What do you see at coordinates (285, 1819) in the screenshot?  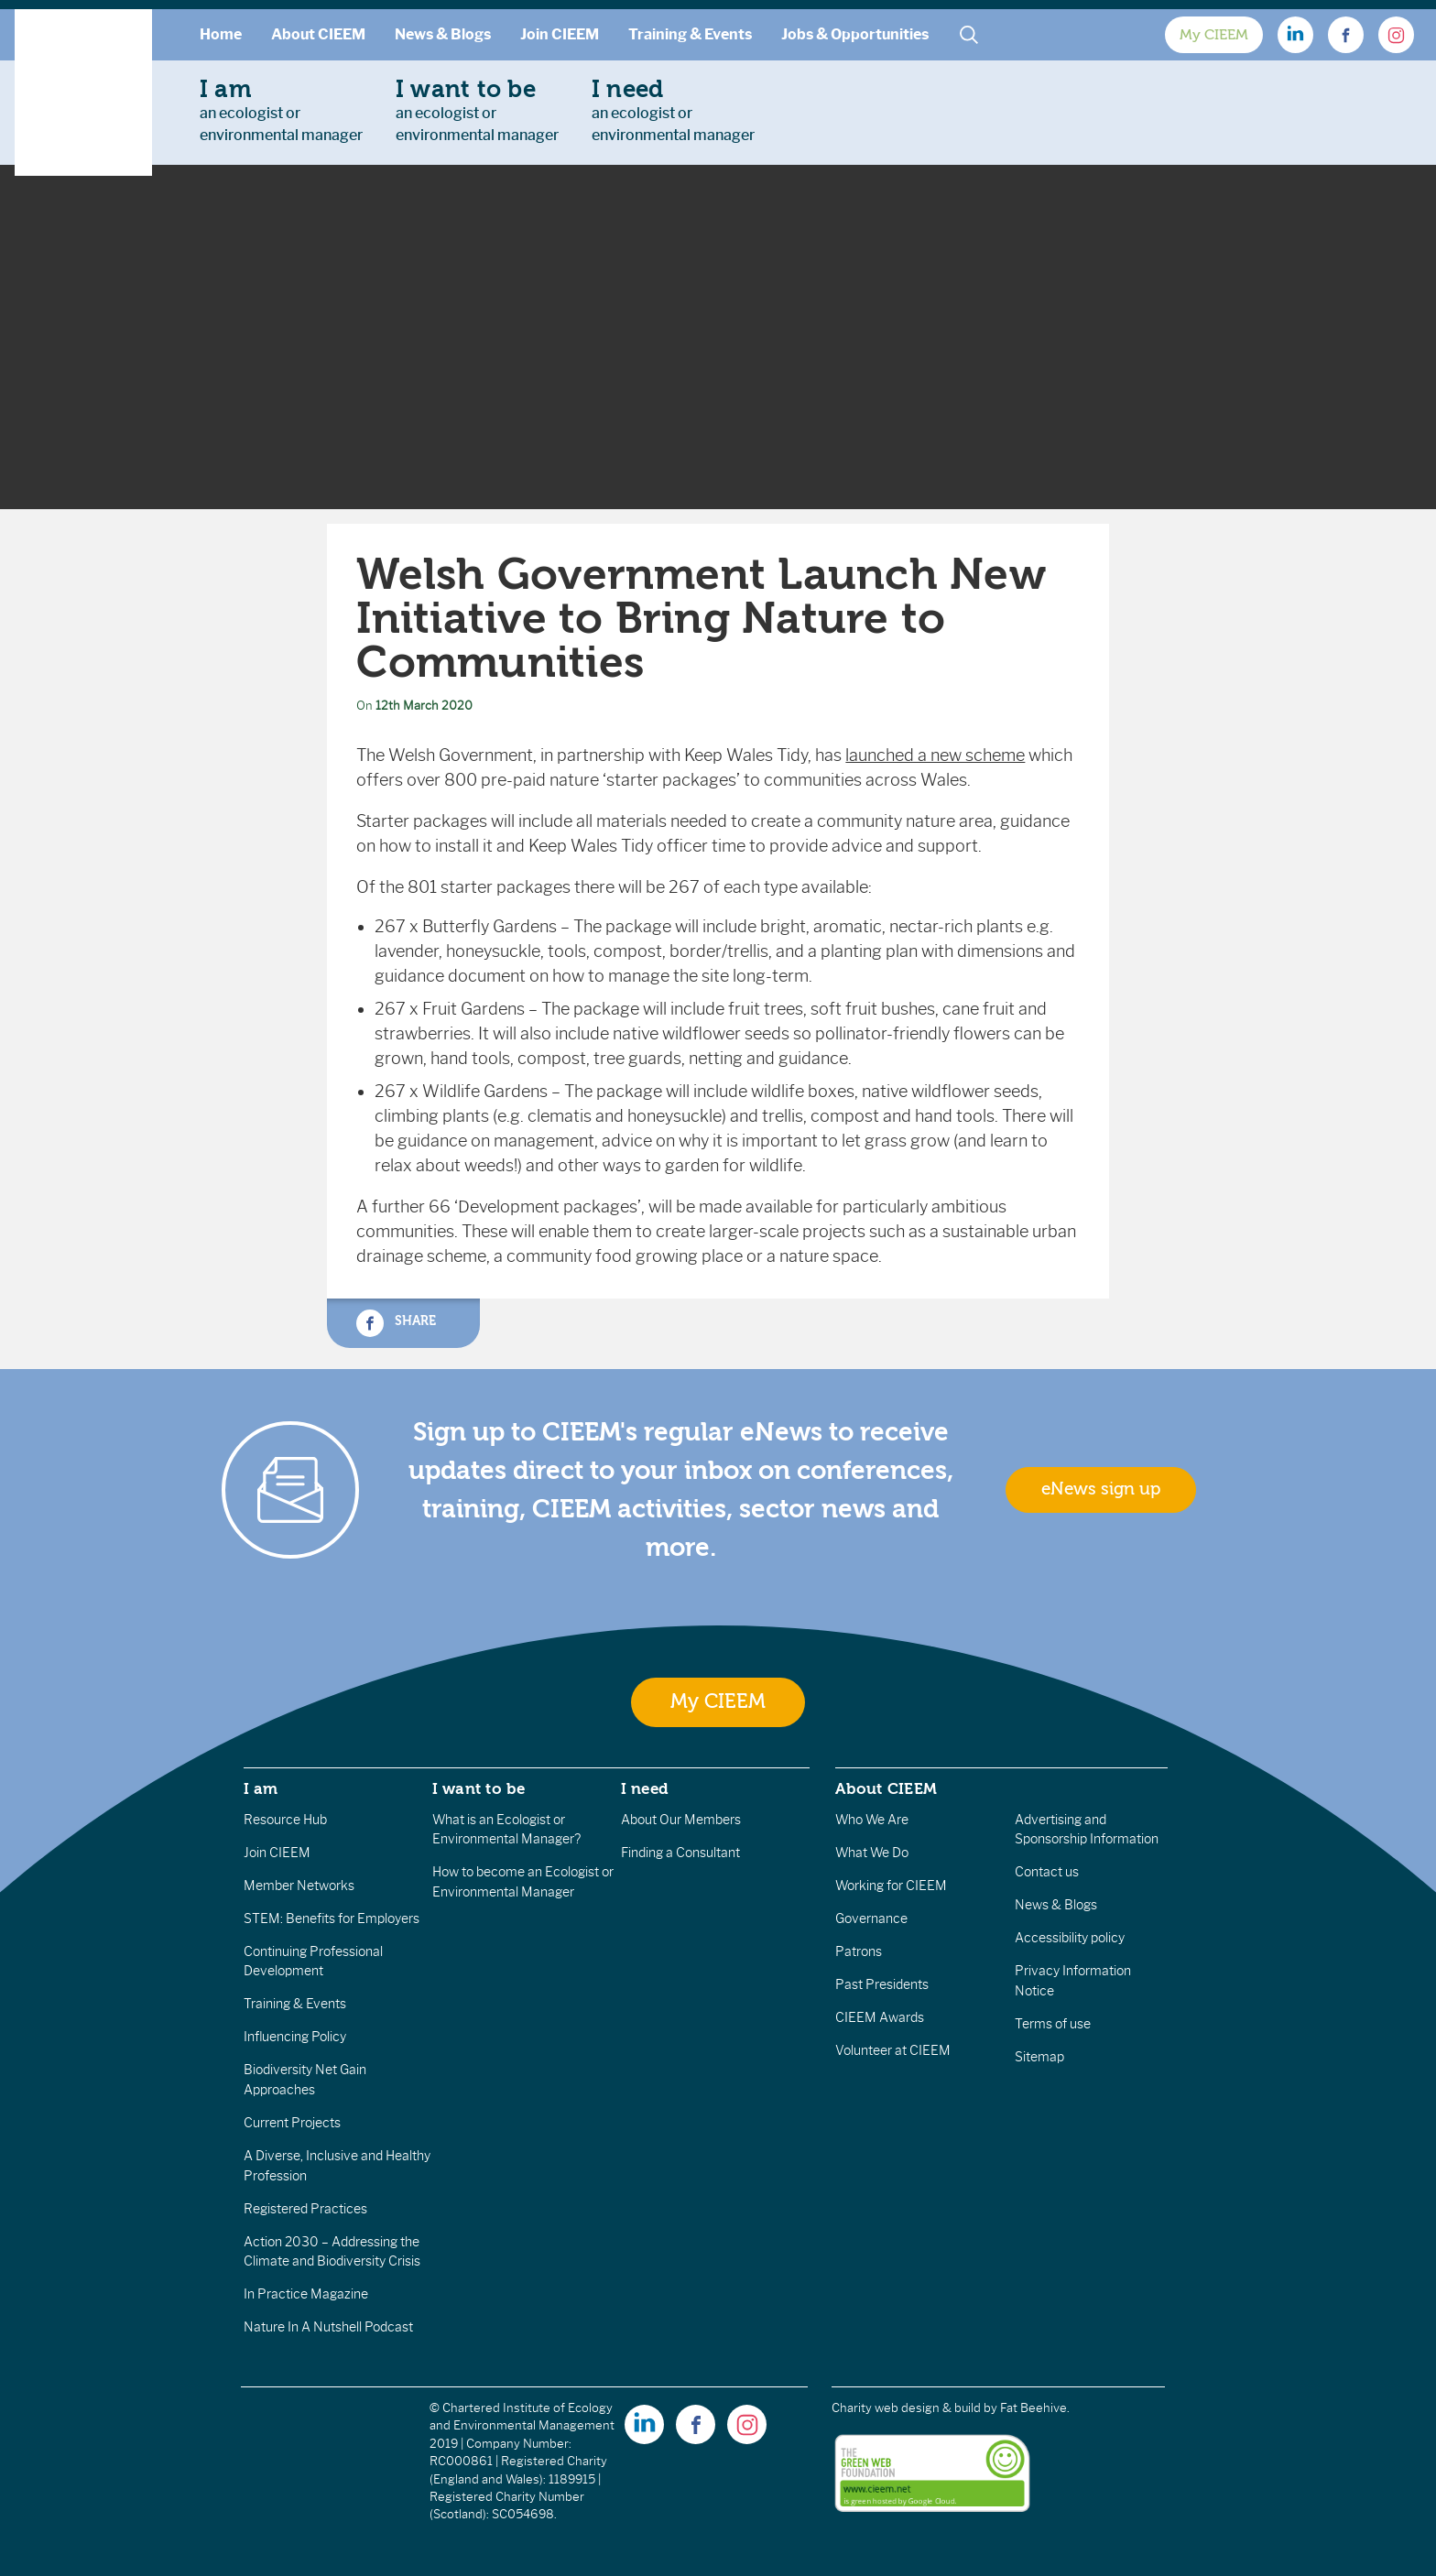 I see `Resource Hub` at bounding box center [285, 1819].